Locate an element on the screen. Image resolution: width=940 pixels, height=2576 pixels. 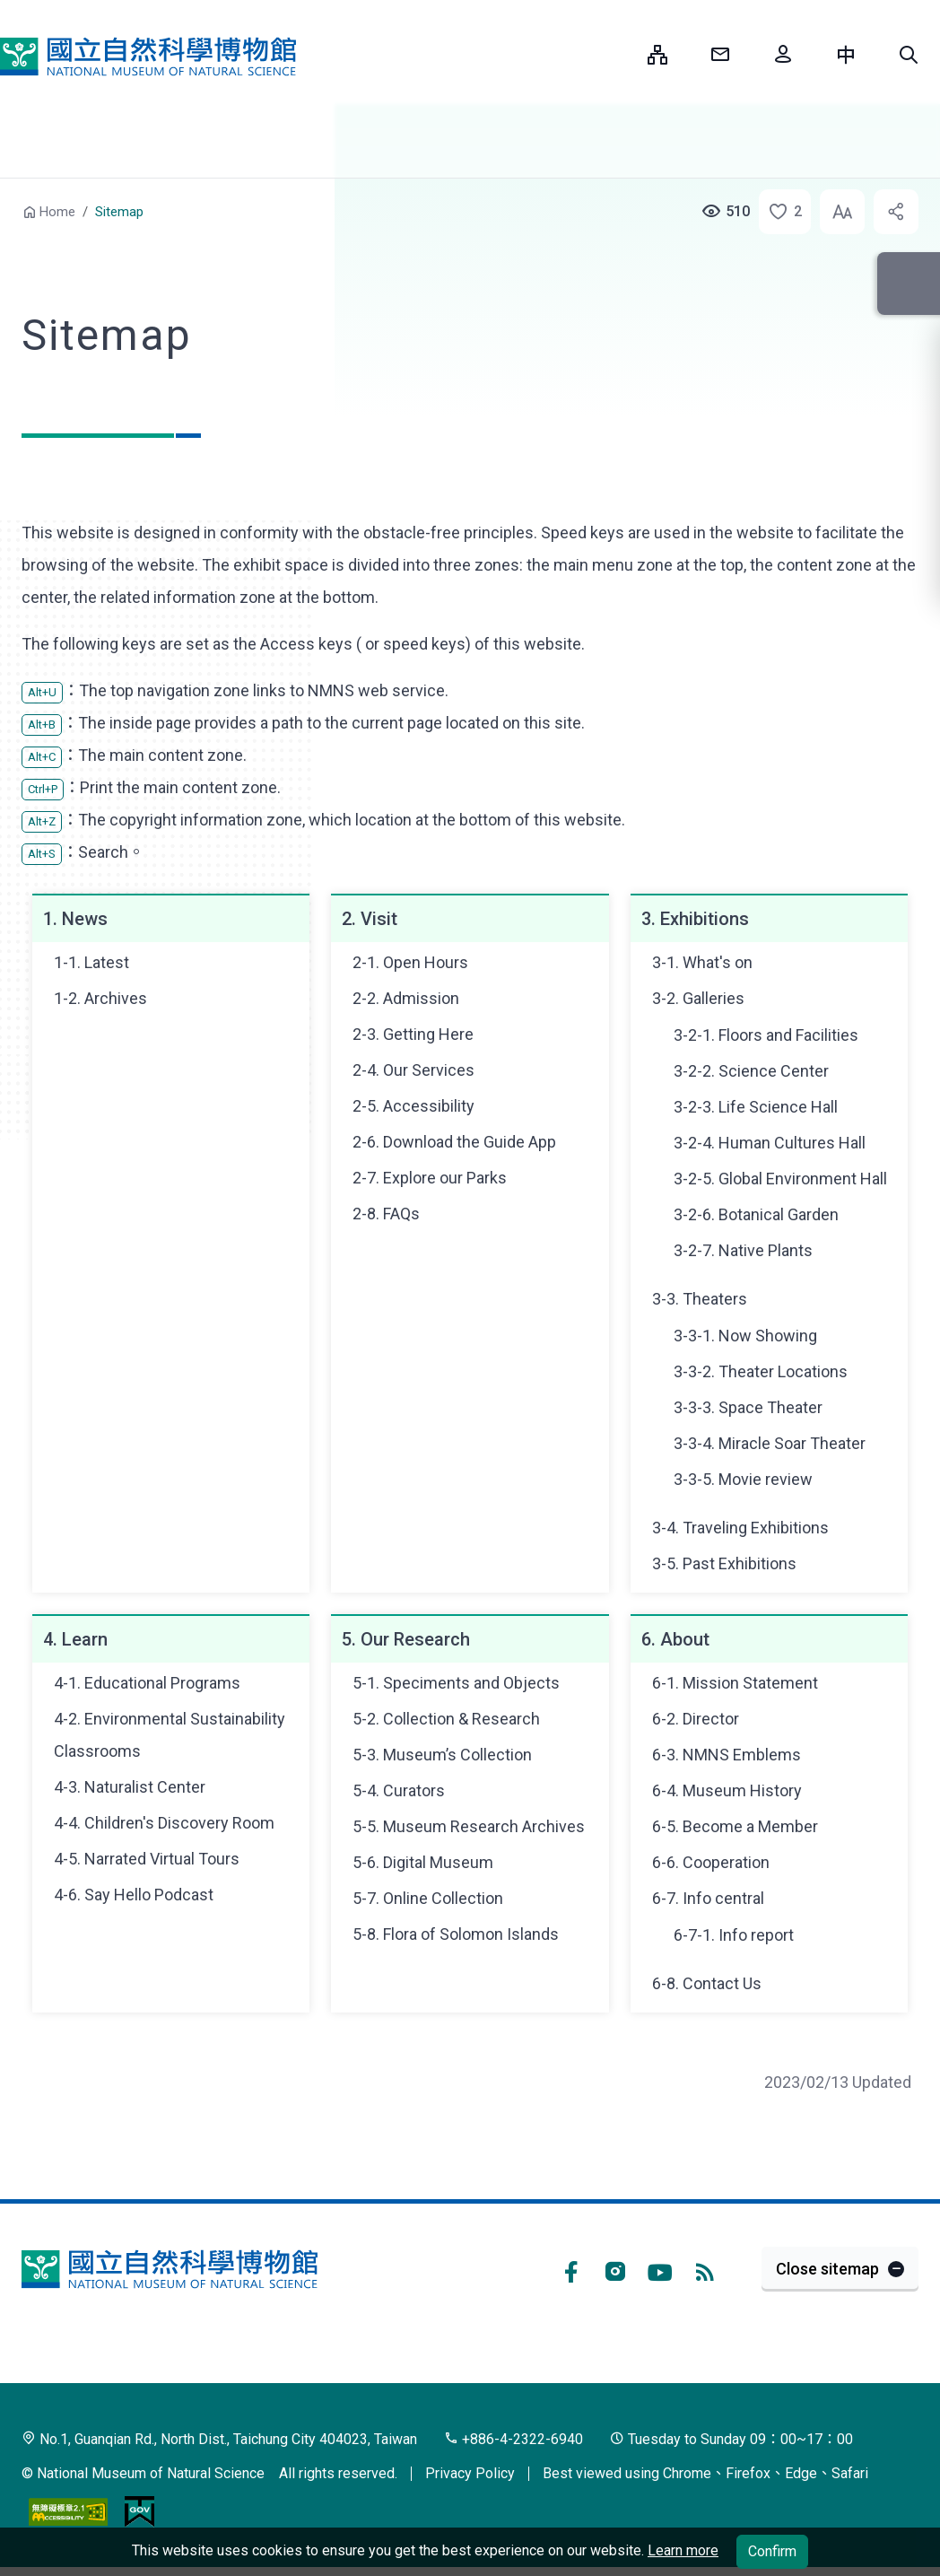
2-3. Getting Here is located at coordinates (413, 1034).